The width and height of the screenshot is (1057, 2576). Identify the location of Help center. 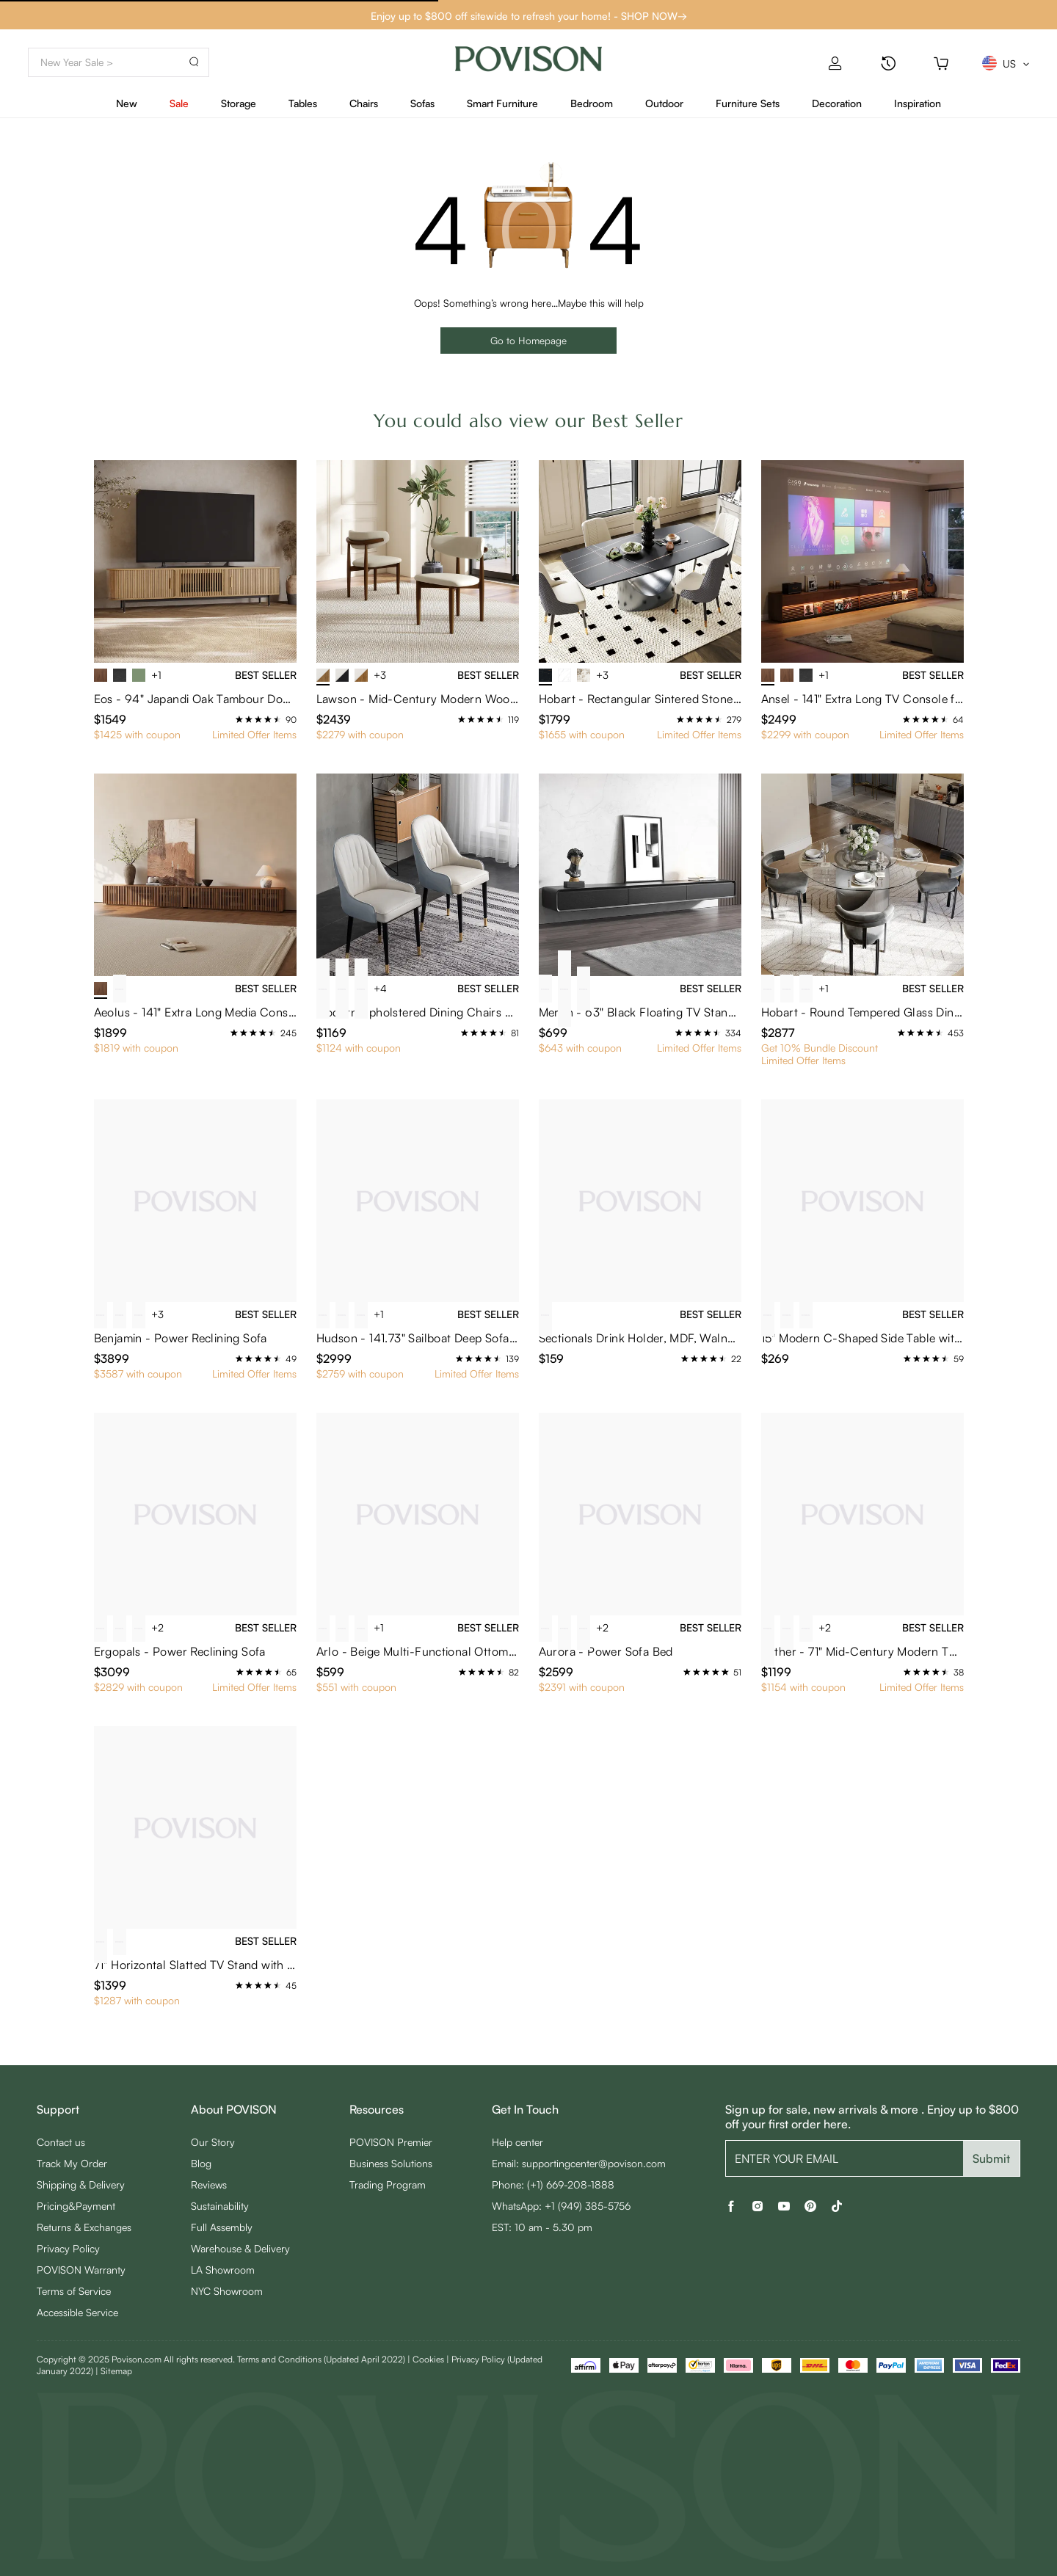
(517, 2142).